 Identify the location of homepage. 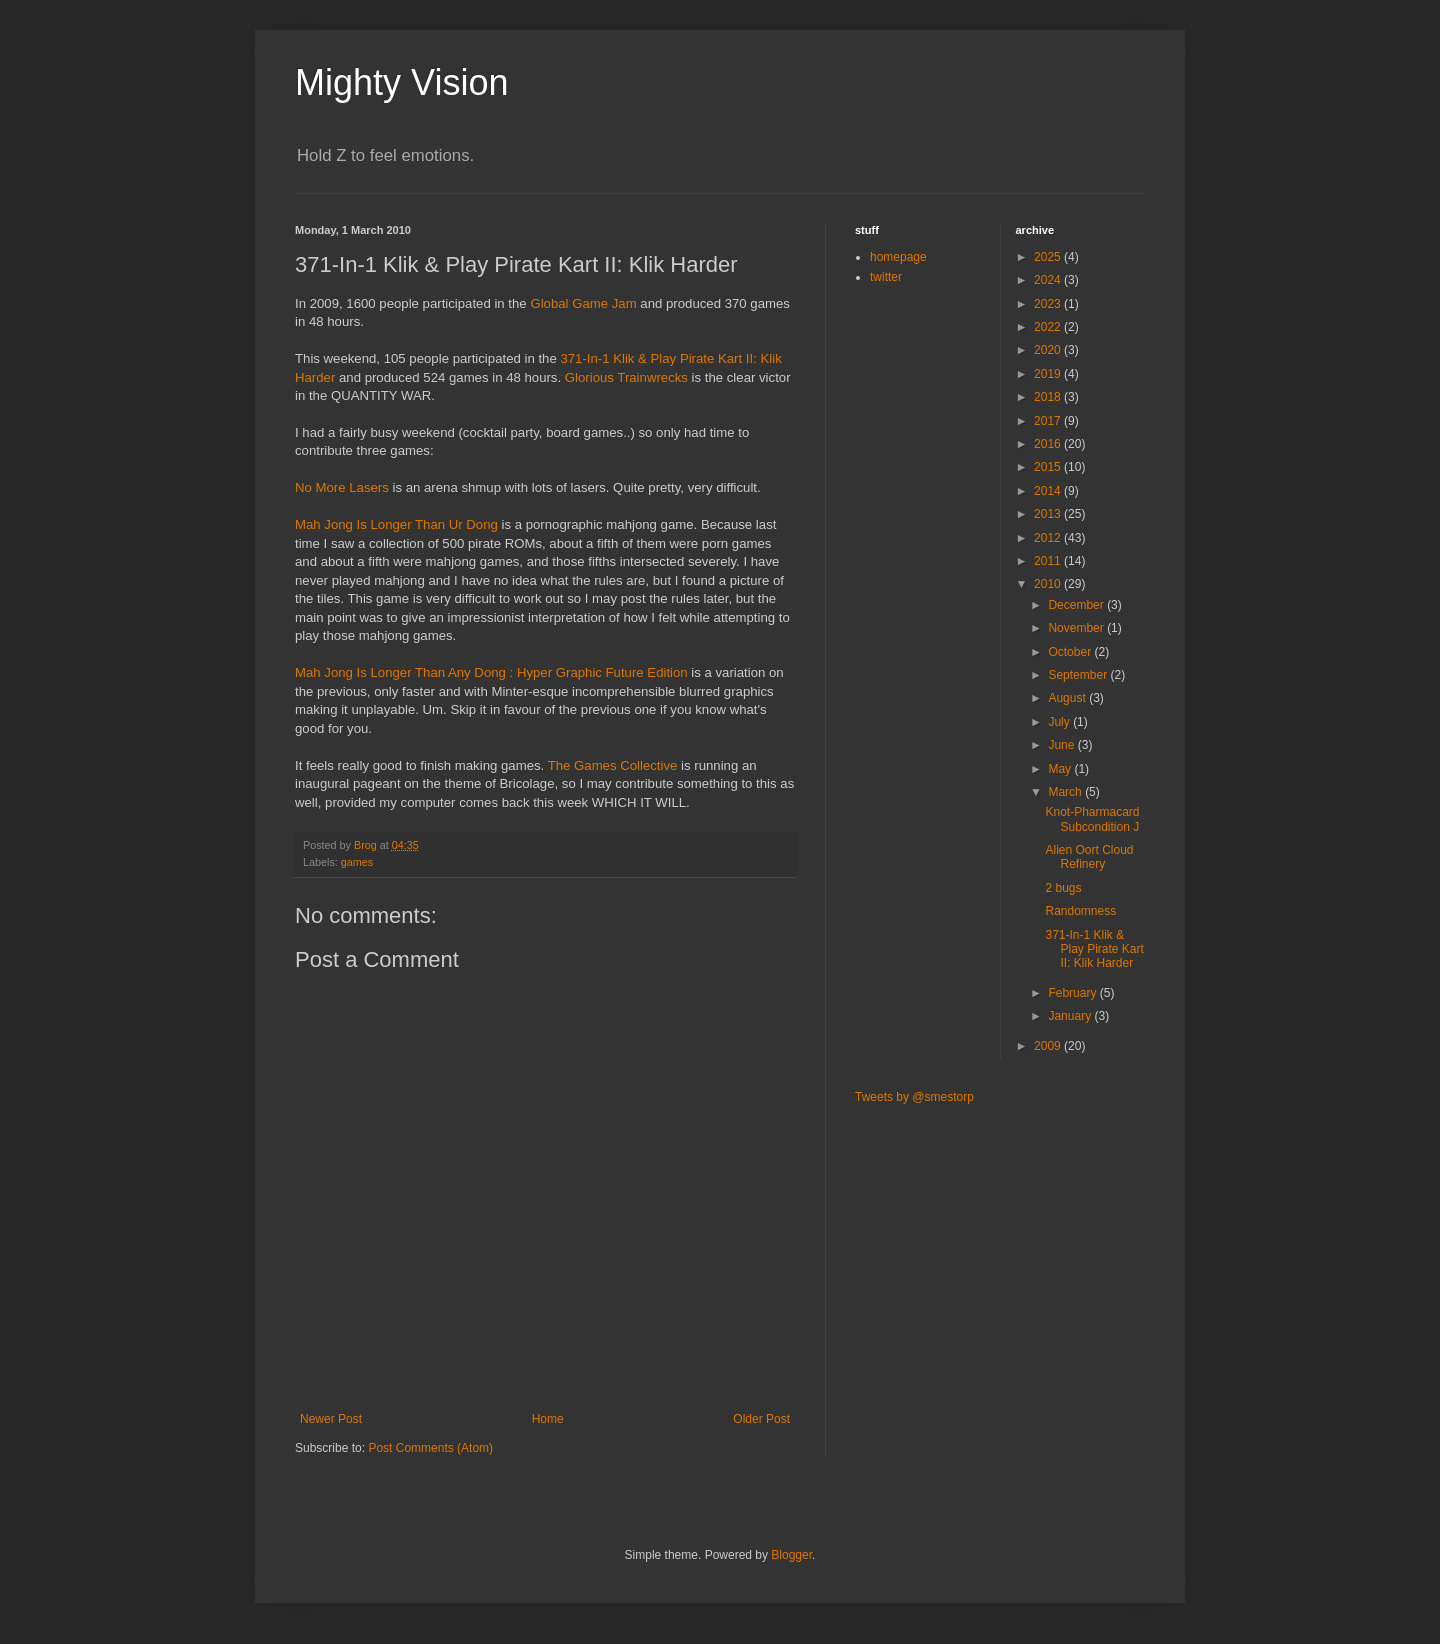
(898, 257).